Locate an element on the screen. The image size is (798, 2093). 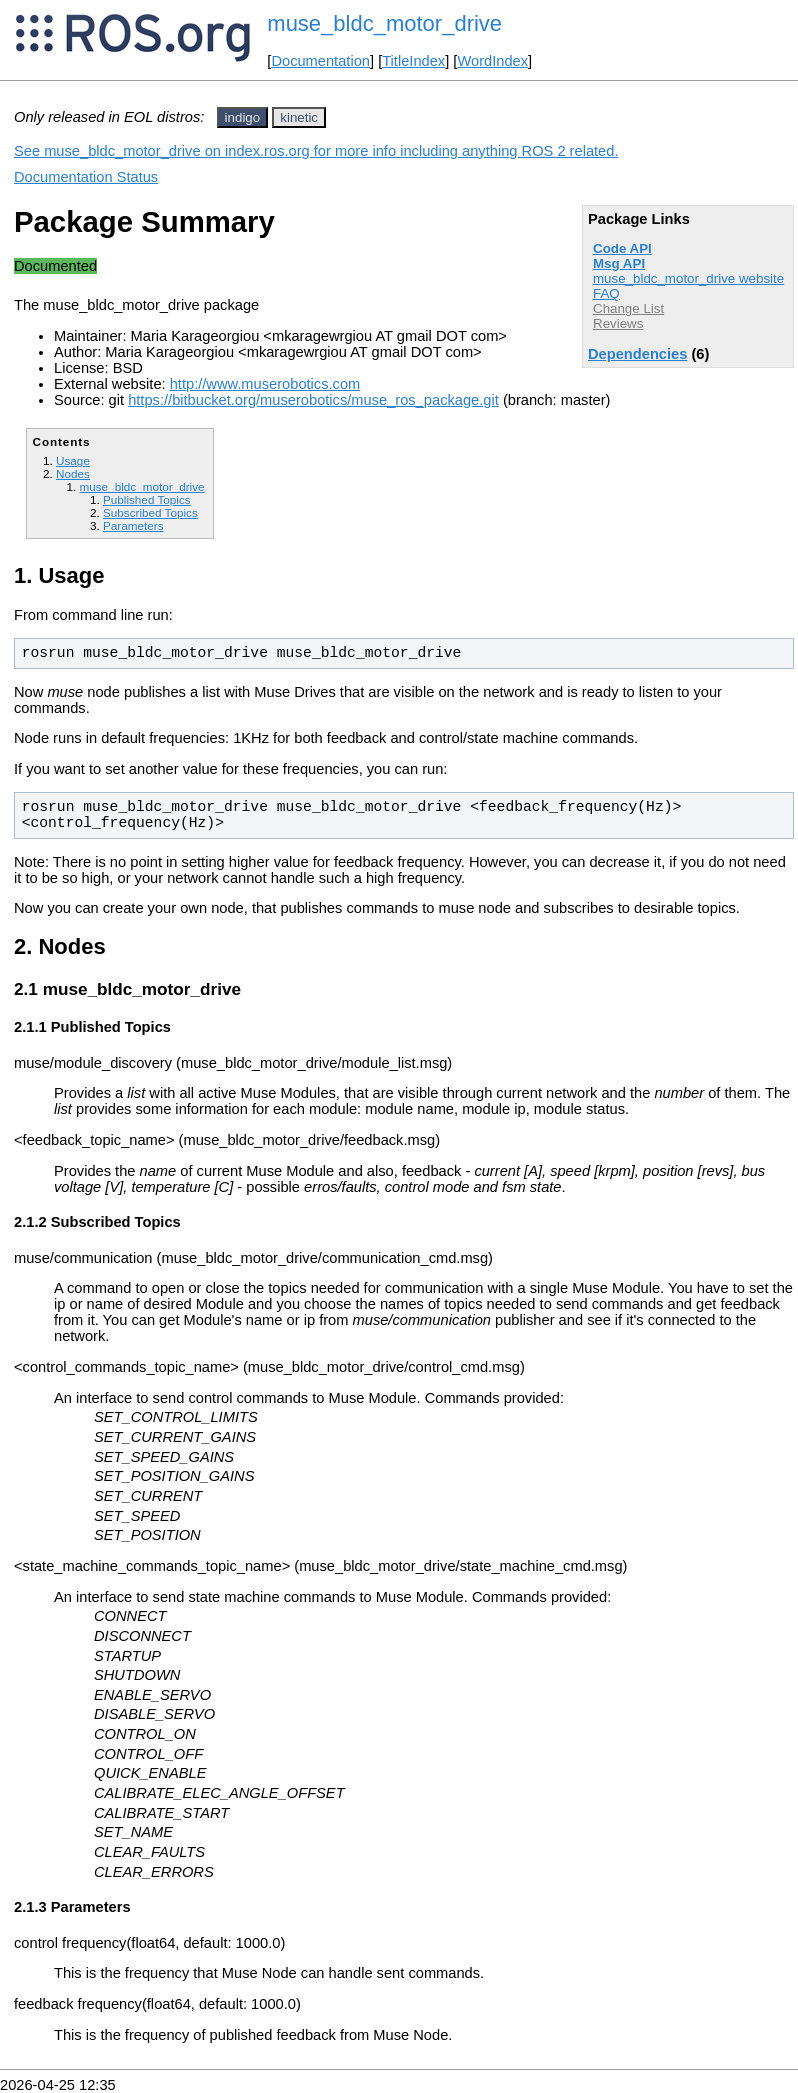
Subscribed Topics is located at coordinates (150, 512).